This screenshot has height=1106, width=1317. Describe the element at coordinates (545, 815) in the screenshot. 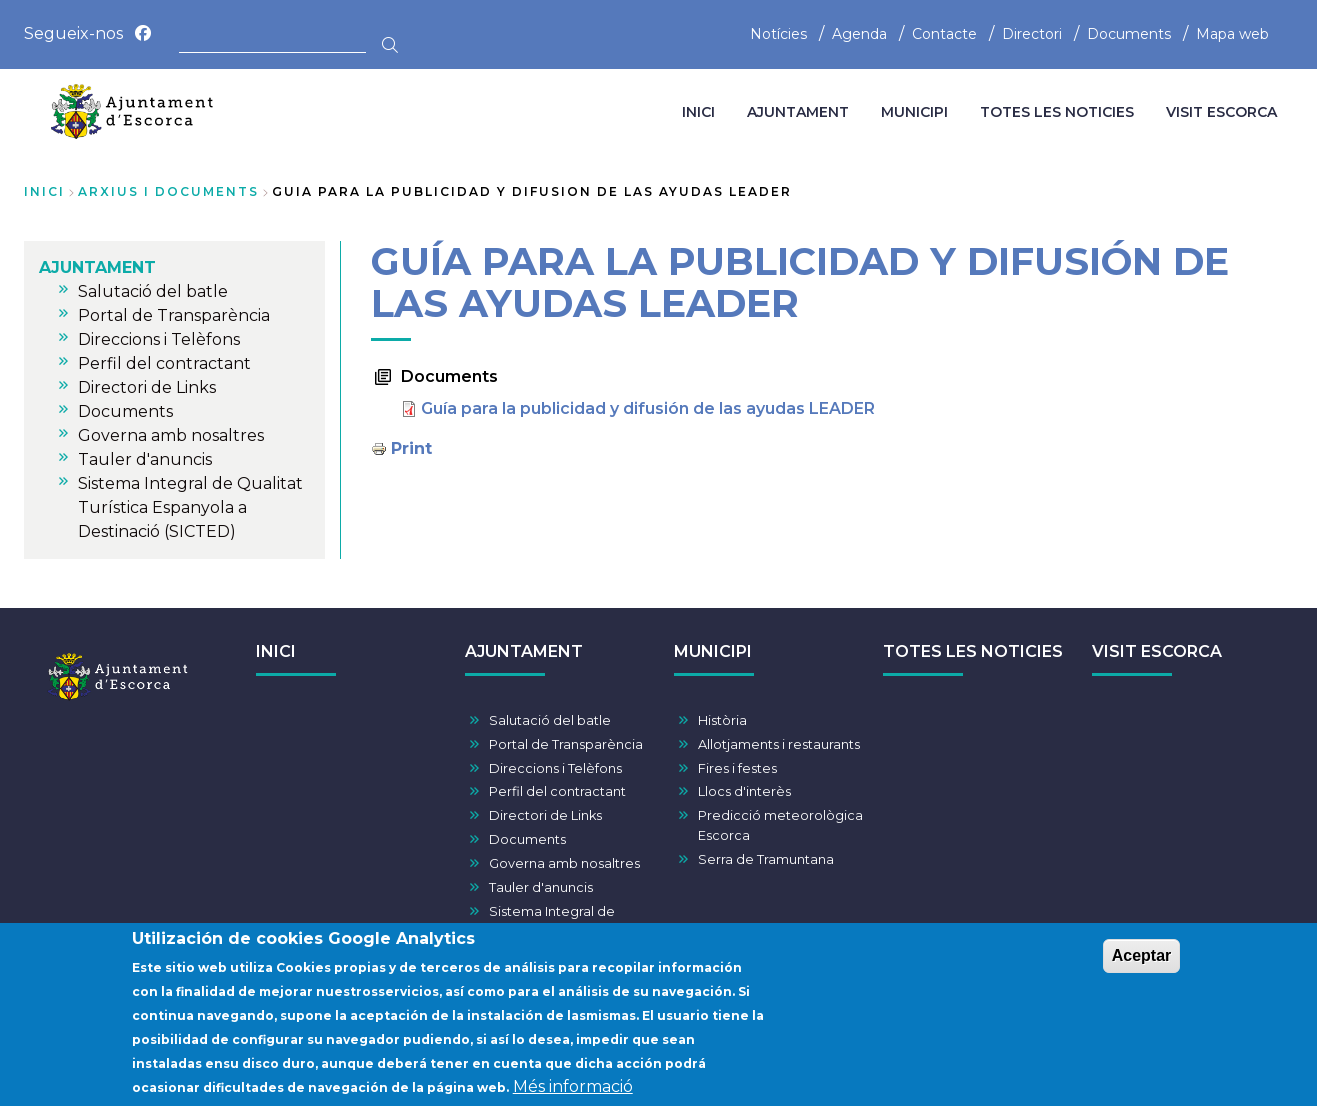

I see `Directori de Links` at that location.